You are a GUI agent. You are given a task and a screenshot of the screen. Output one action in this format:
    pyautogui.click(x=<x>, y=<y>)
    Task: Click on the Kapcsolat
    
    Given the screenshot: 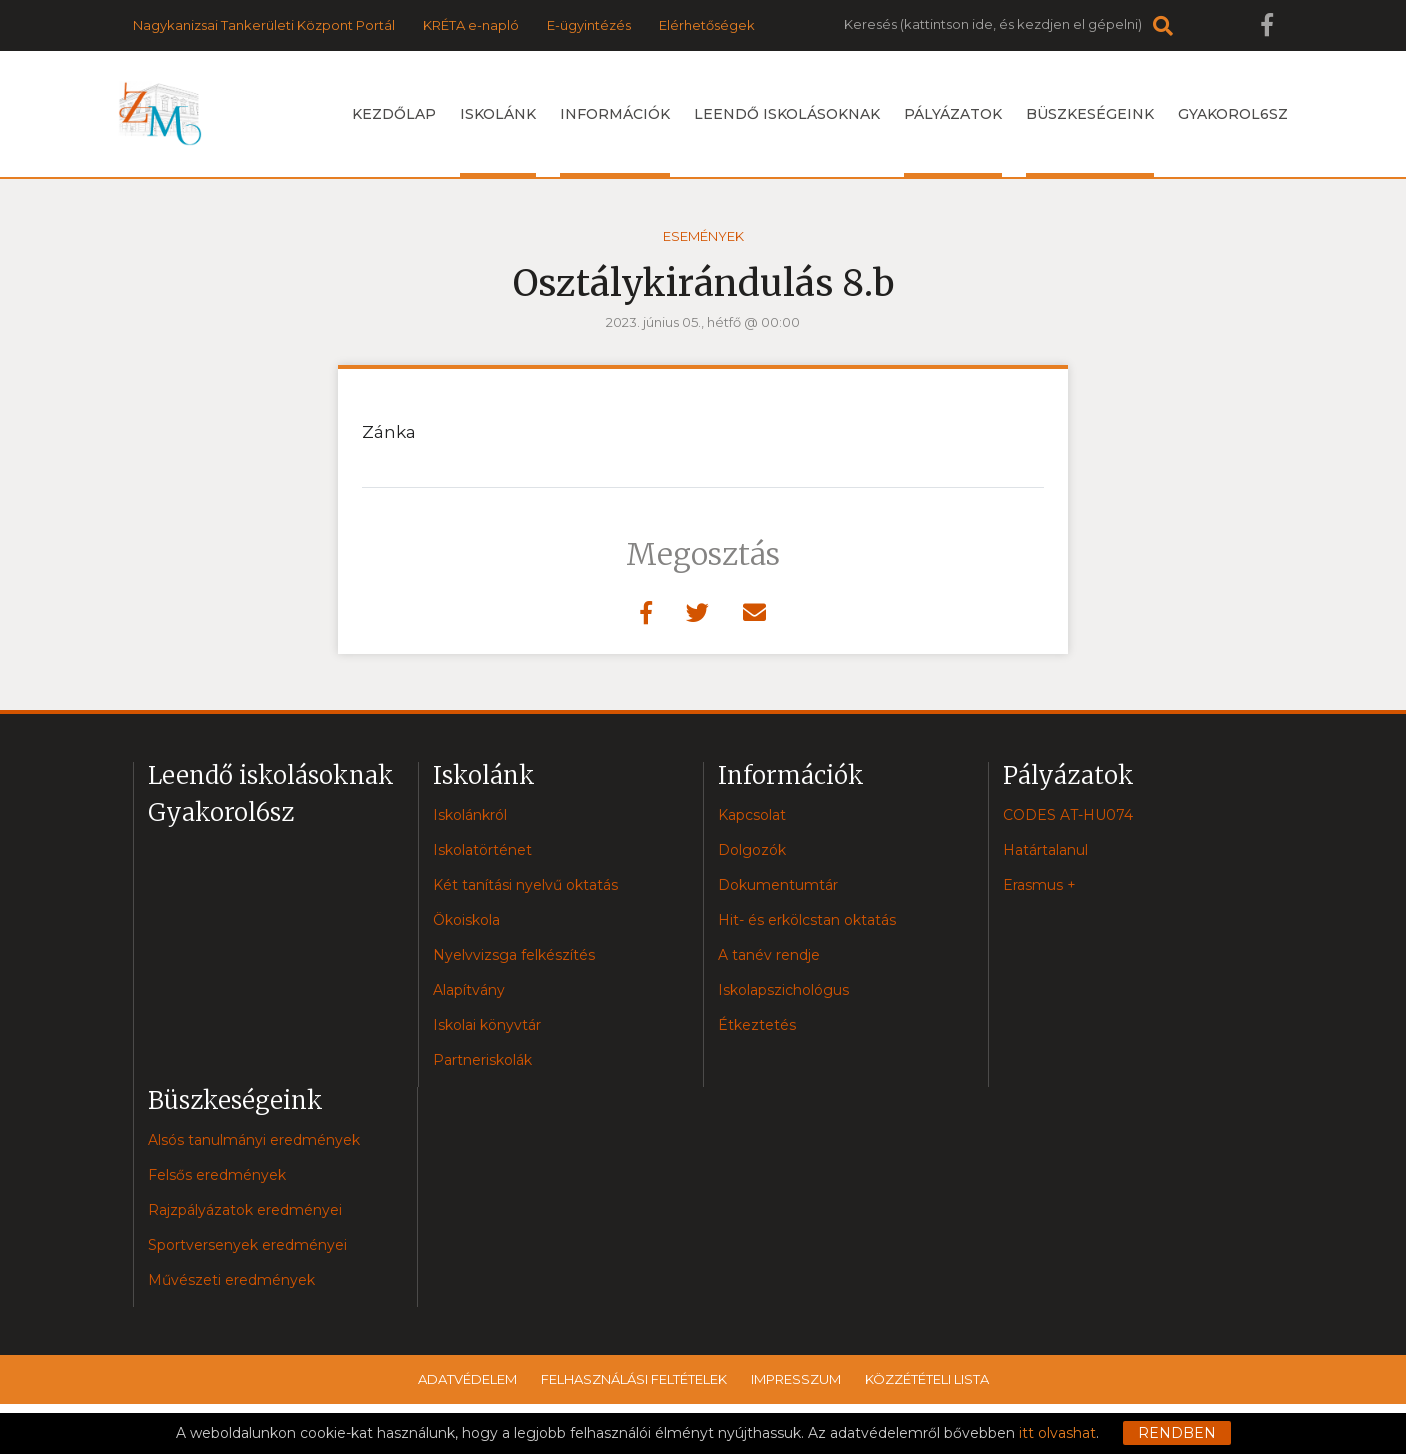 What is the action you would take?
    pyautogui.click(x=752, y=815)
    